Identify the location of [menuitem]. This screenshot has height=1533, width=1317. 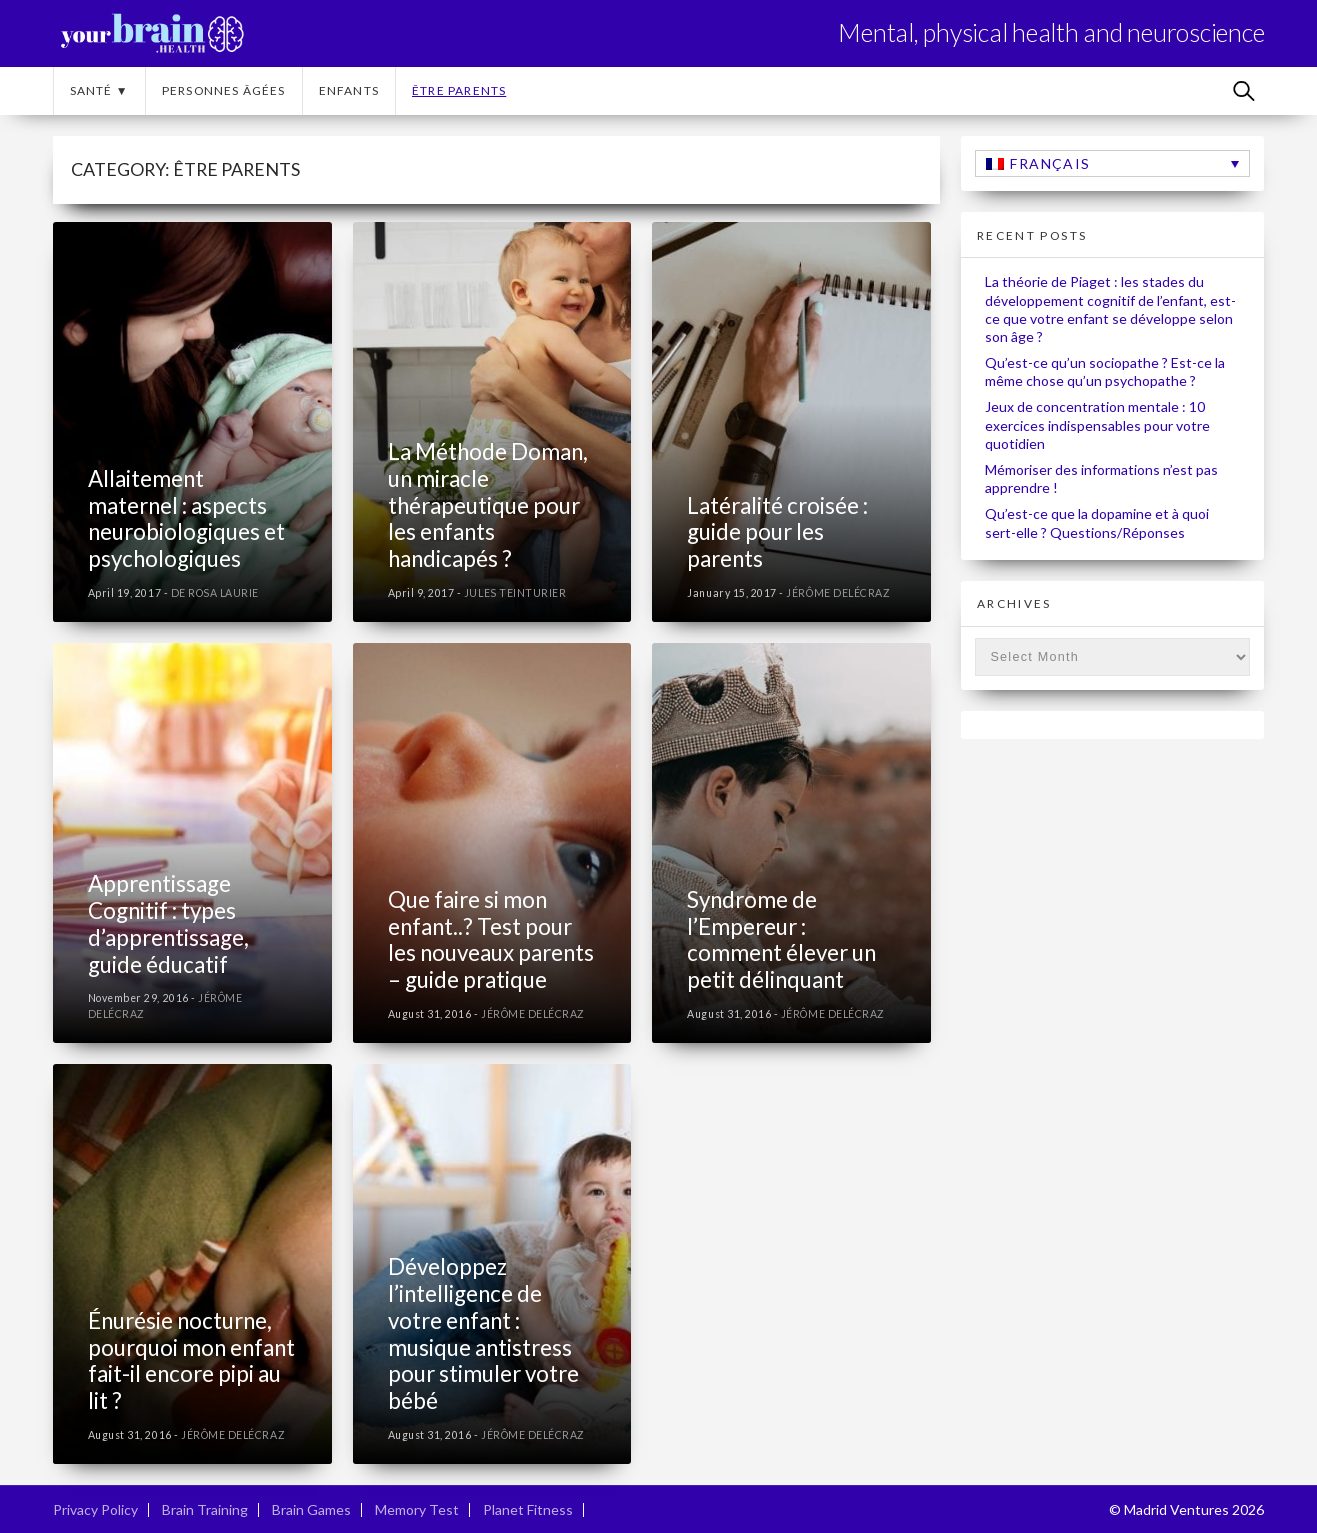
(1112, 163).